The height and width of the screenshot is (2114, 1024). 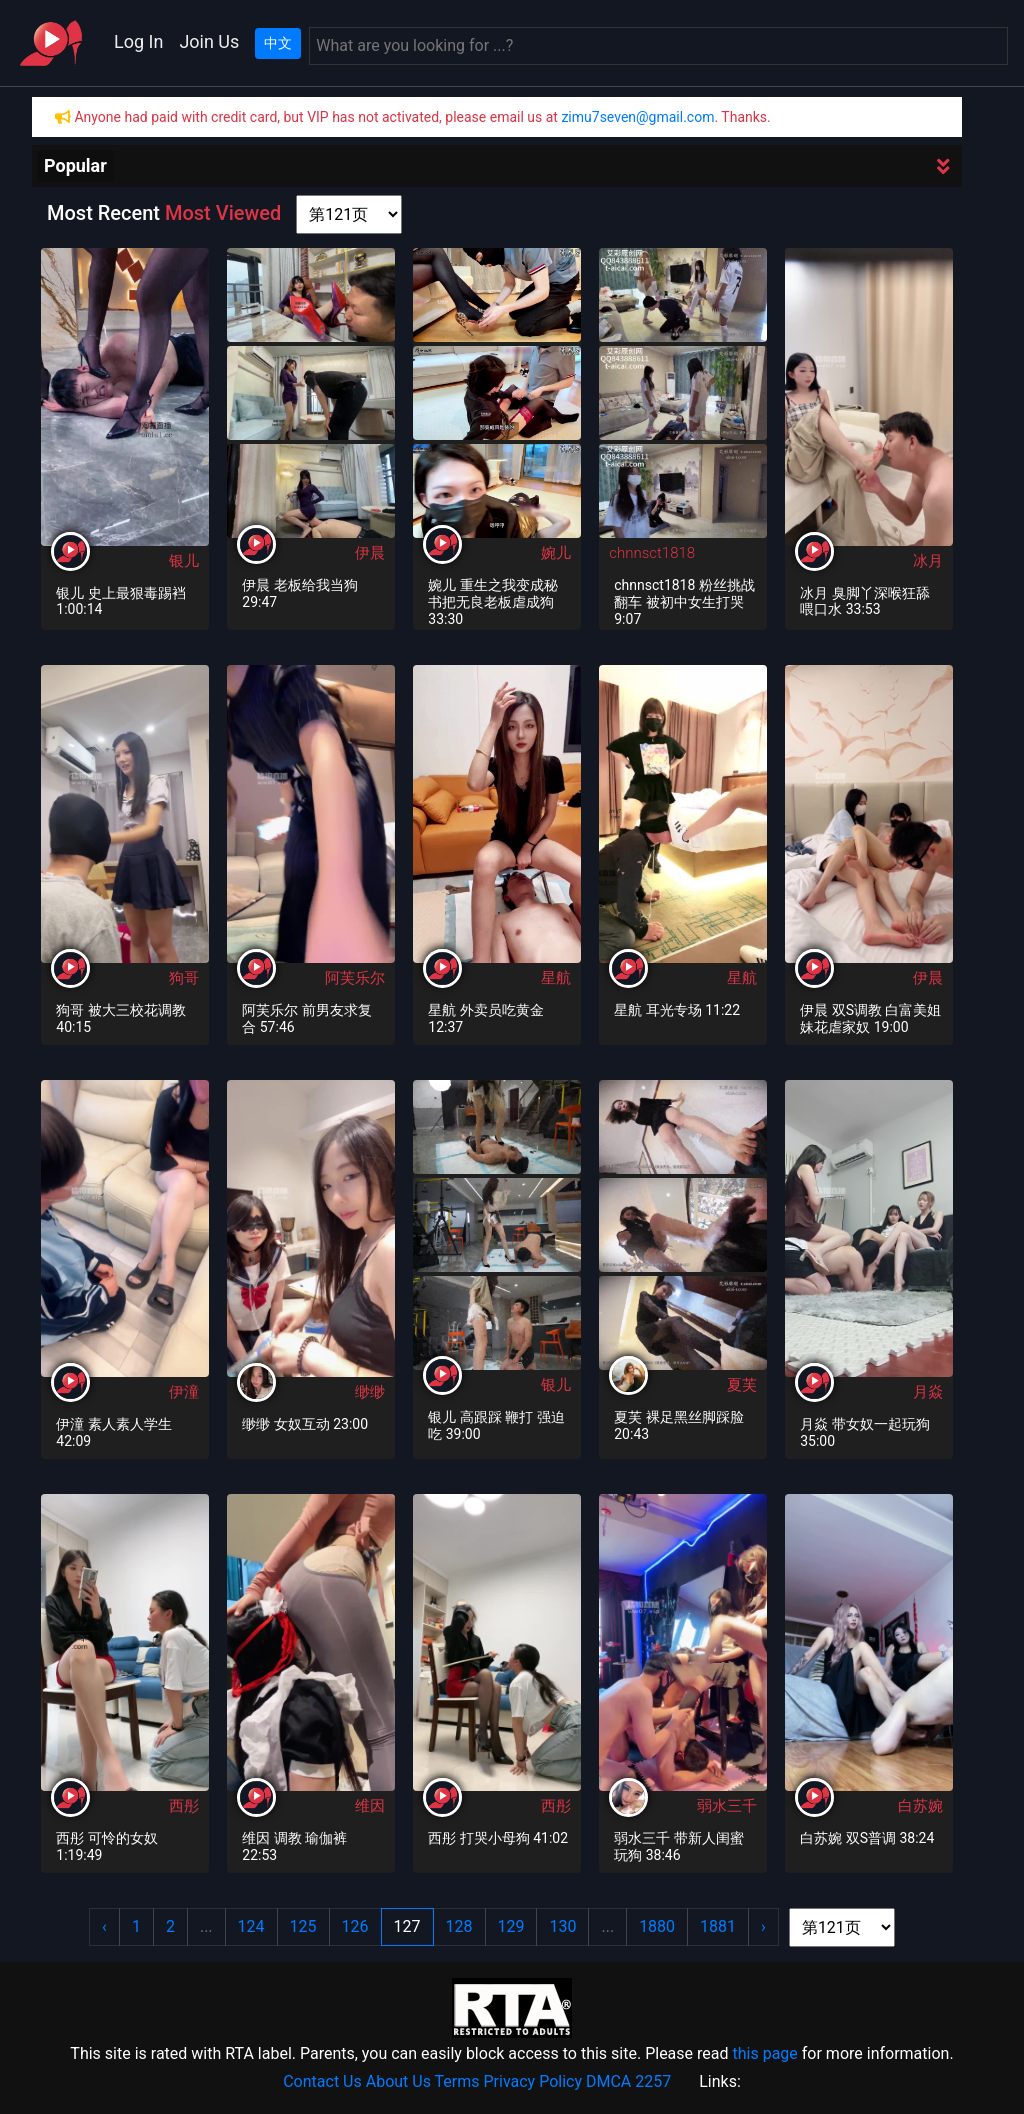 What do you see at coordinates (562, 1926) in the screenshot?
I see `130` at bounding box center [562, 1926].